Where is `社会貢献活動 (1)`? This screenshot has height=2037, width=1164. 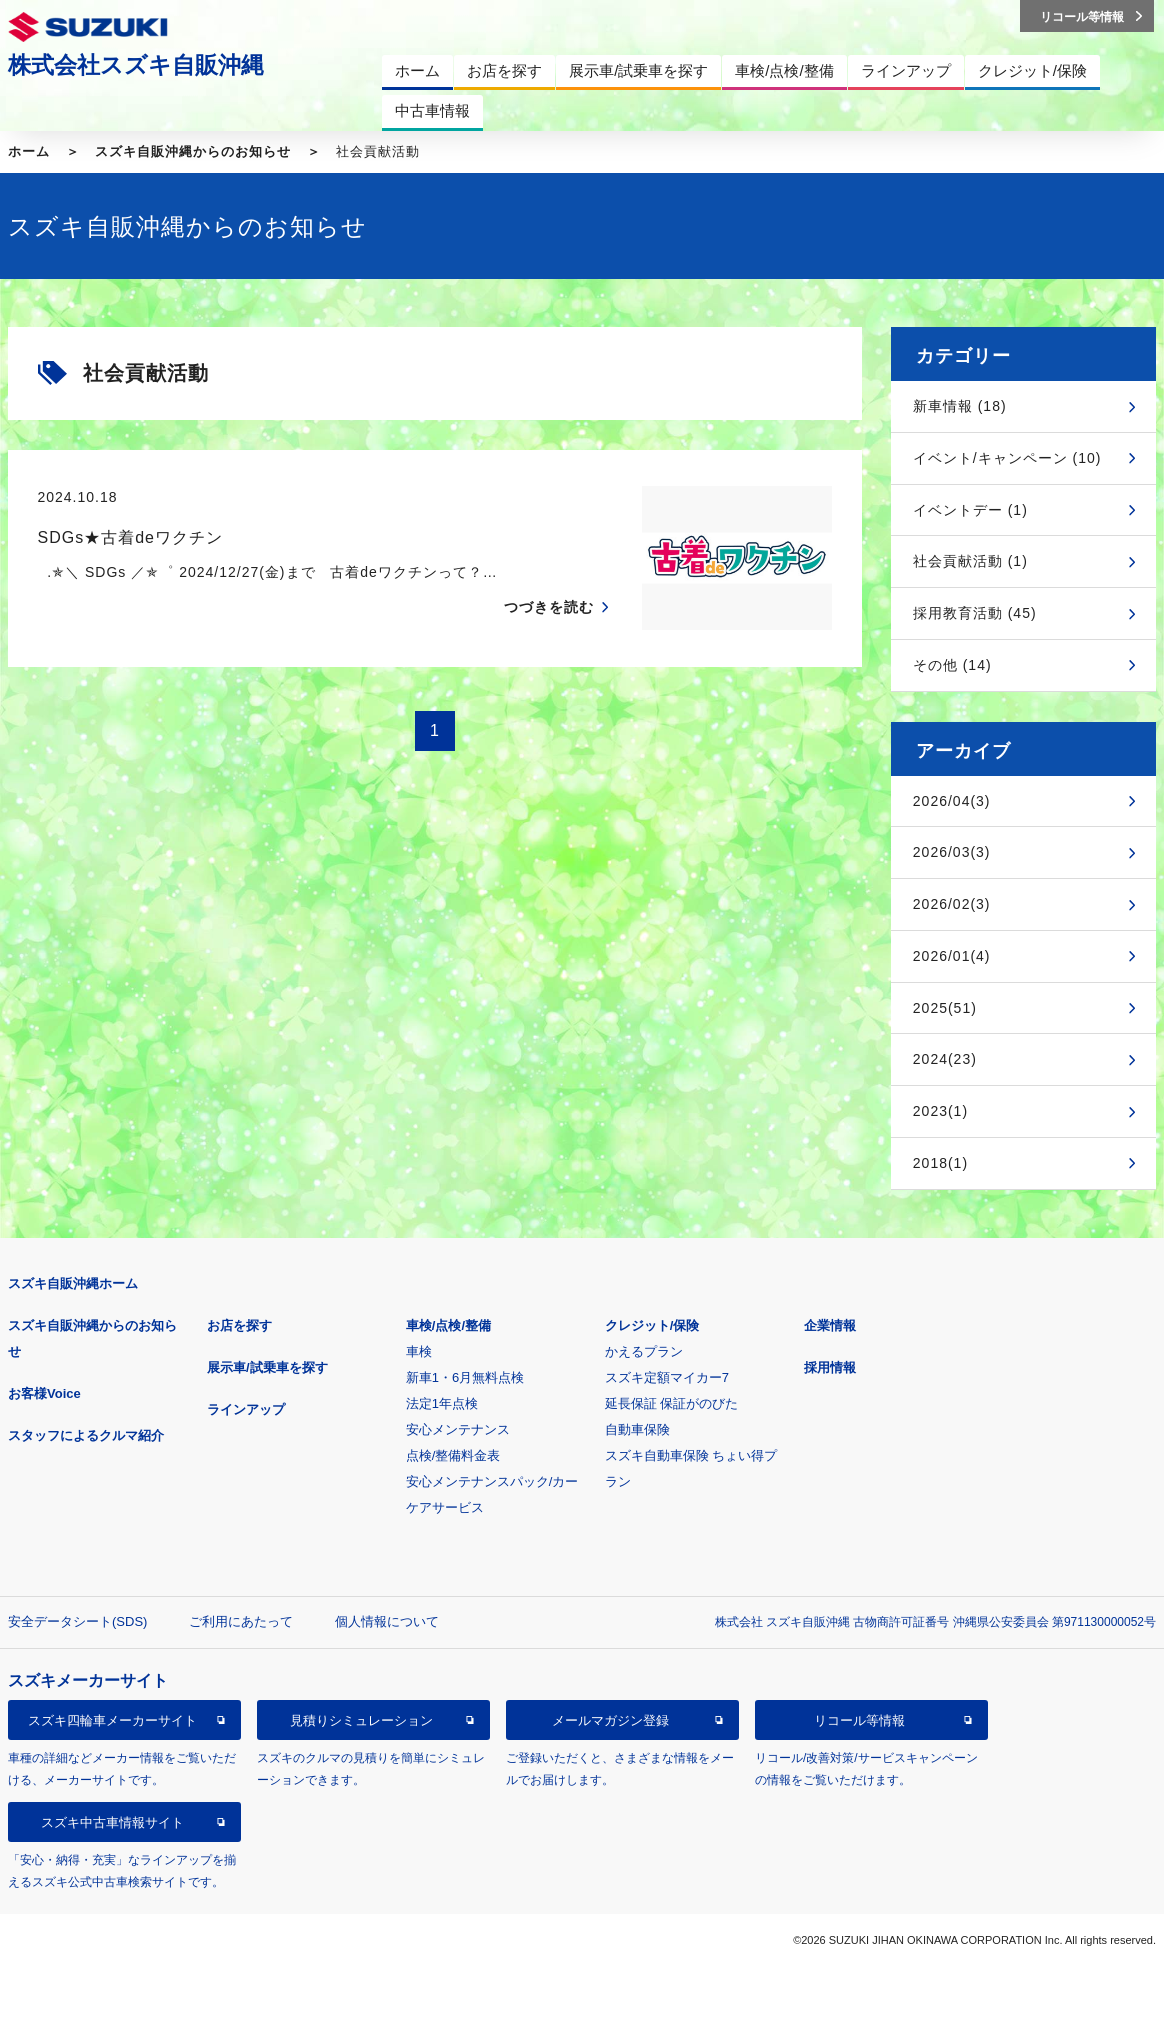 社会貢献活動 (1) is located at coordinates (970, 561).